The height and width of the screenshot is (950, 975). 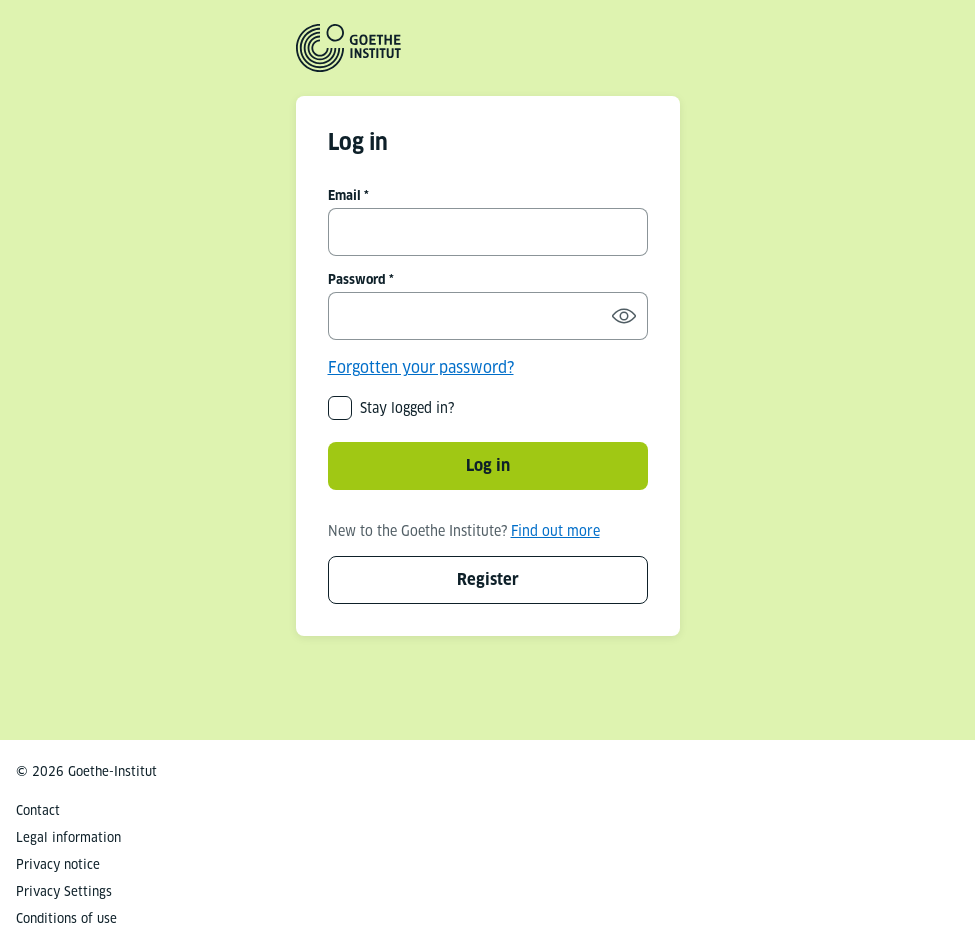 I want to click on Log in, so click(x=488, y=465).